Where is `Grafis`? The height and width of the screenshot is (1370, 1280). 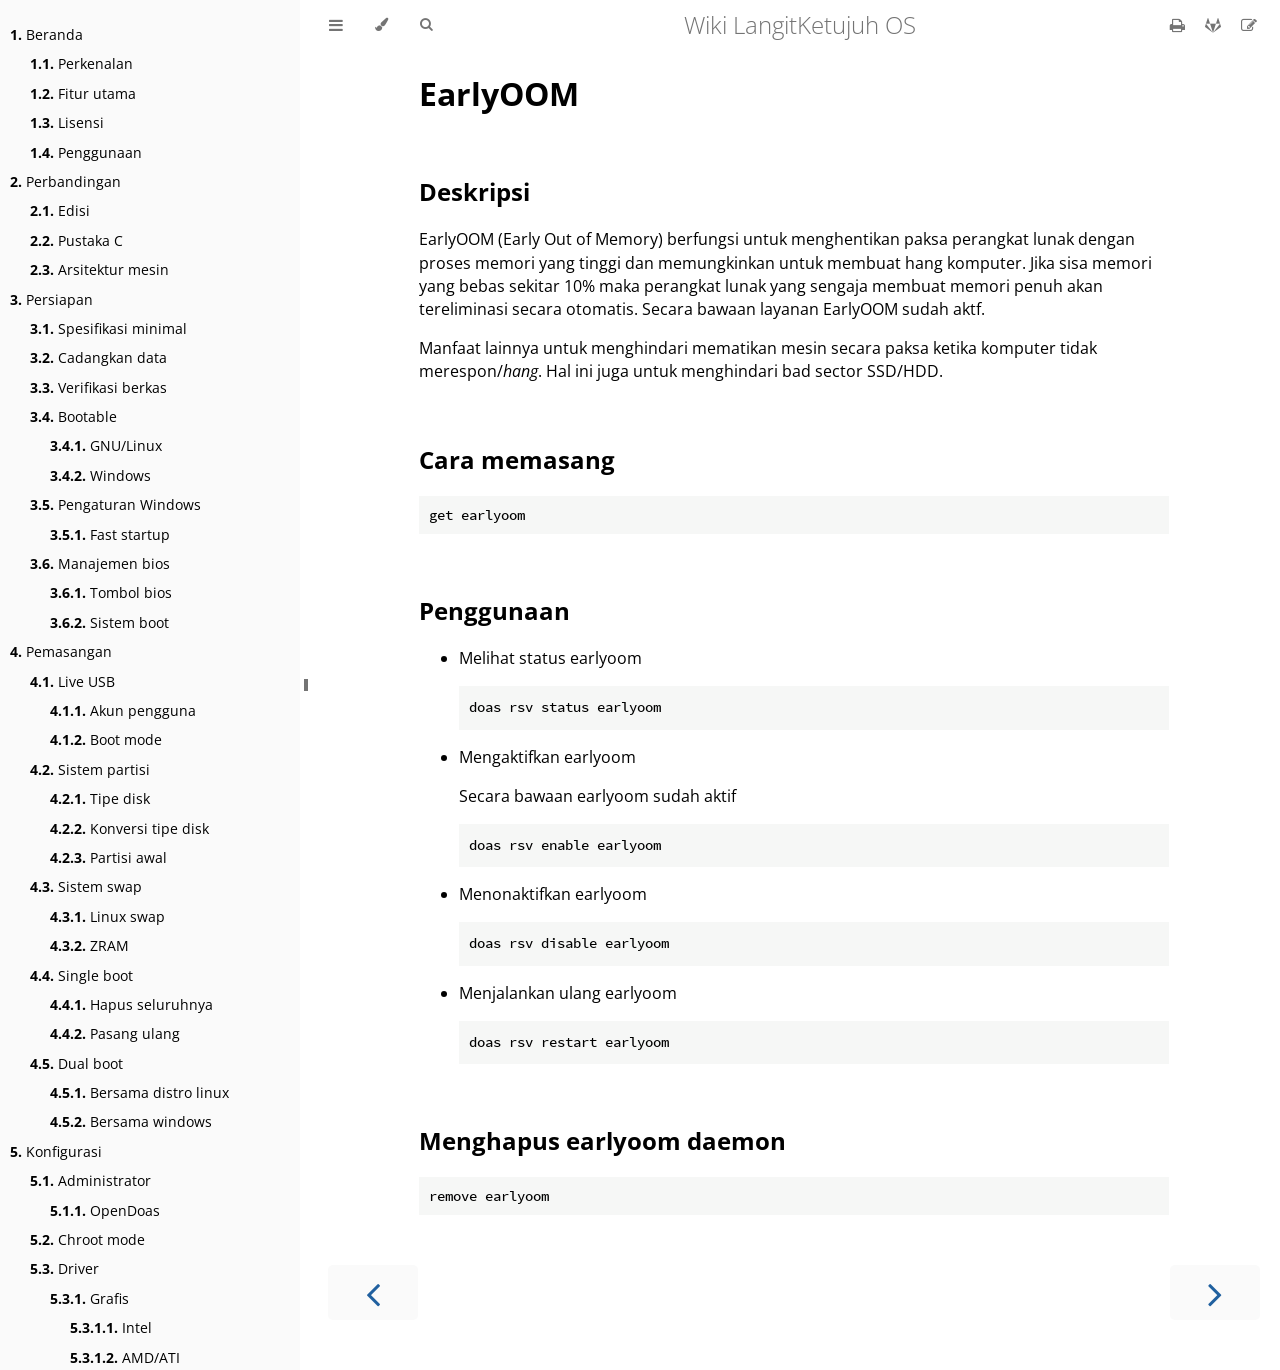 Grafis is located at coordinates (89, 1298).